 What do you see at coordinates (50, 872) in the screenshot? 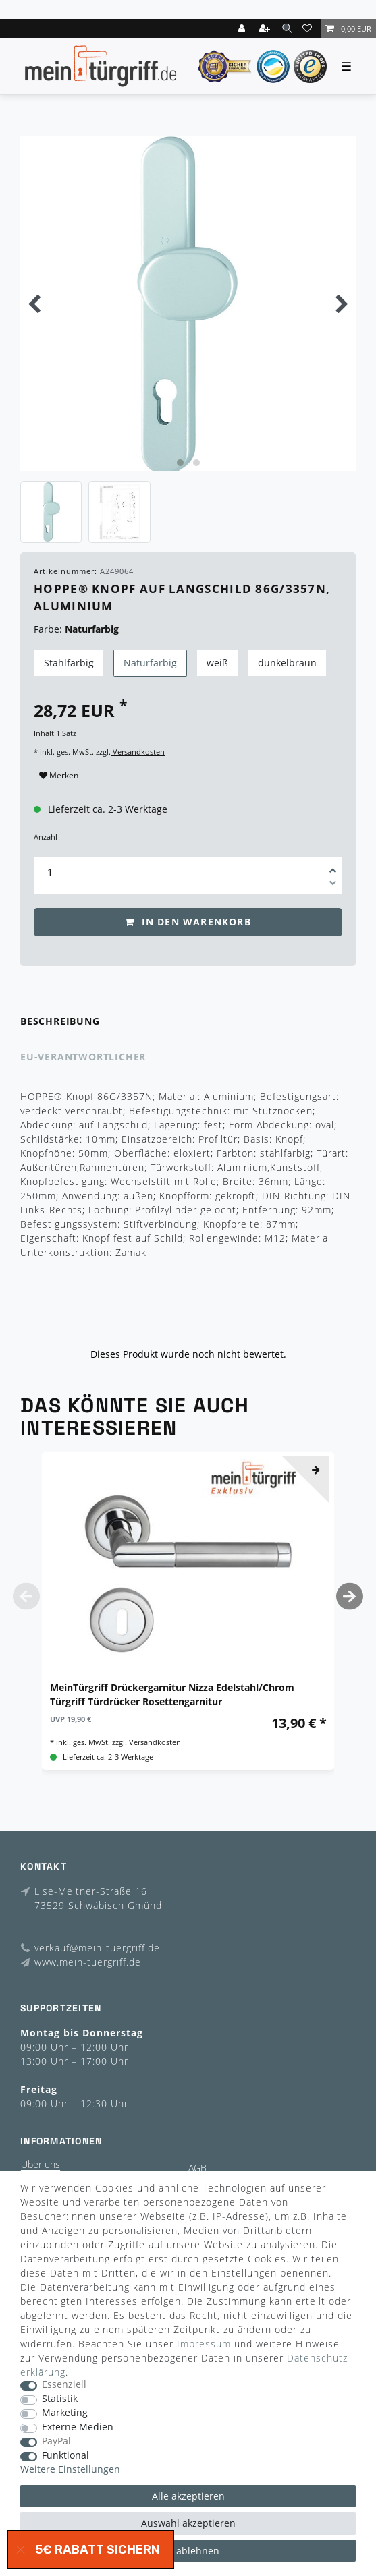
I see `[Mengeneingabe]` at bounding box center [50, 872].